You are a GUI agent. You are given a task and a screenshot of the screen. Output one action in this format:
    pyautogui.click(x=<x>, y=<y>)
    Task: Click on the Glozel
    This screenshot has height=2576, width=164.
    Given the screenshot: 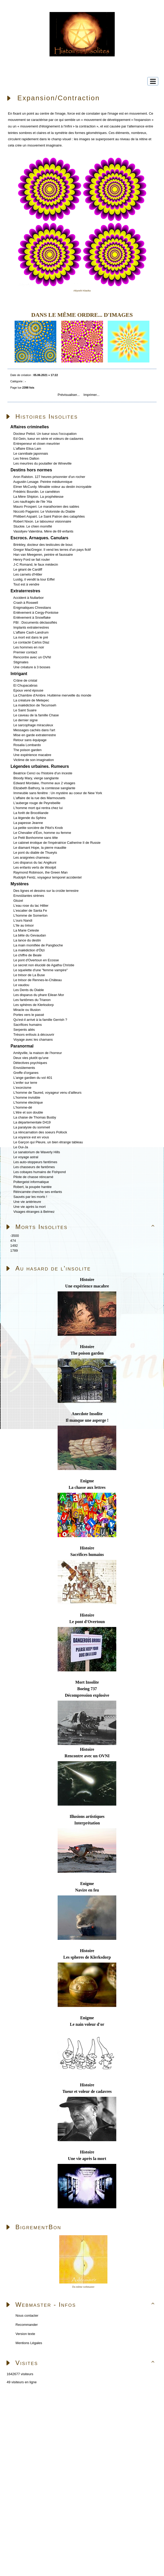 What is the action you would take?
    pyautogui.click(x=18, y=901)
    